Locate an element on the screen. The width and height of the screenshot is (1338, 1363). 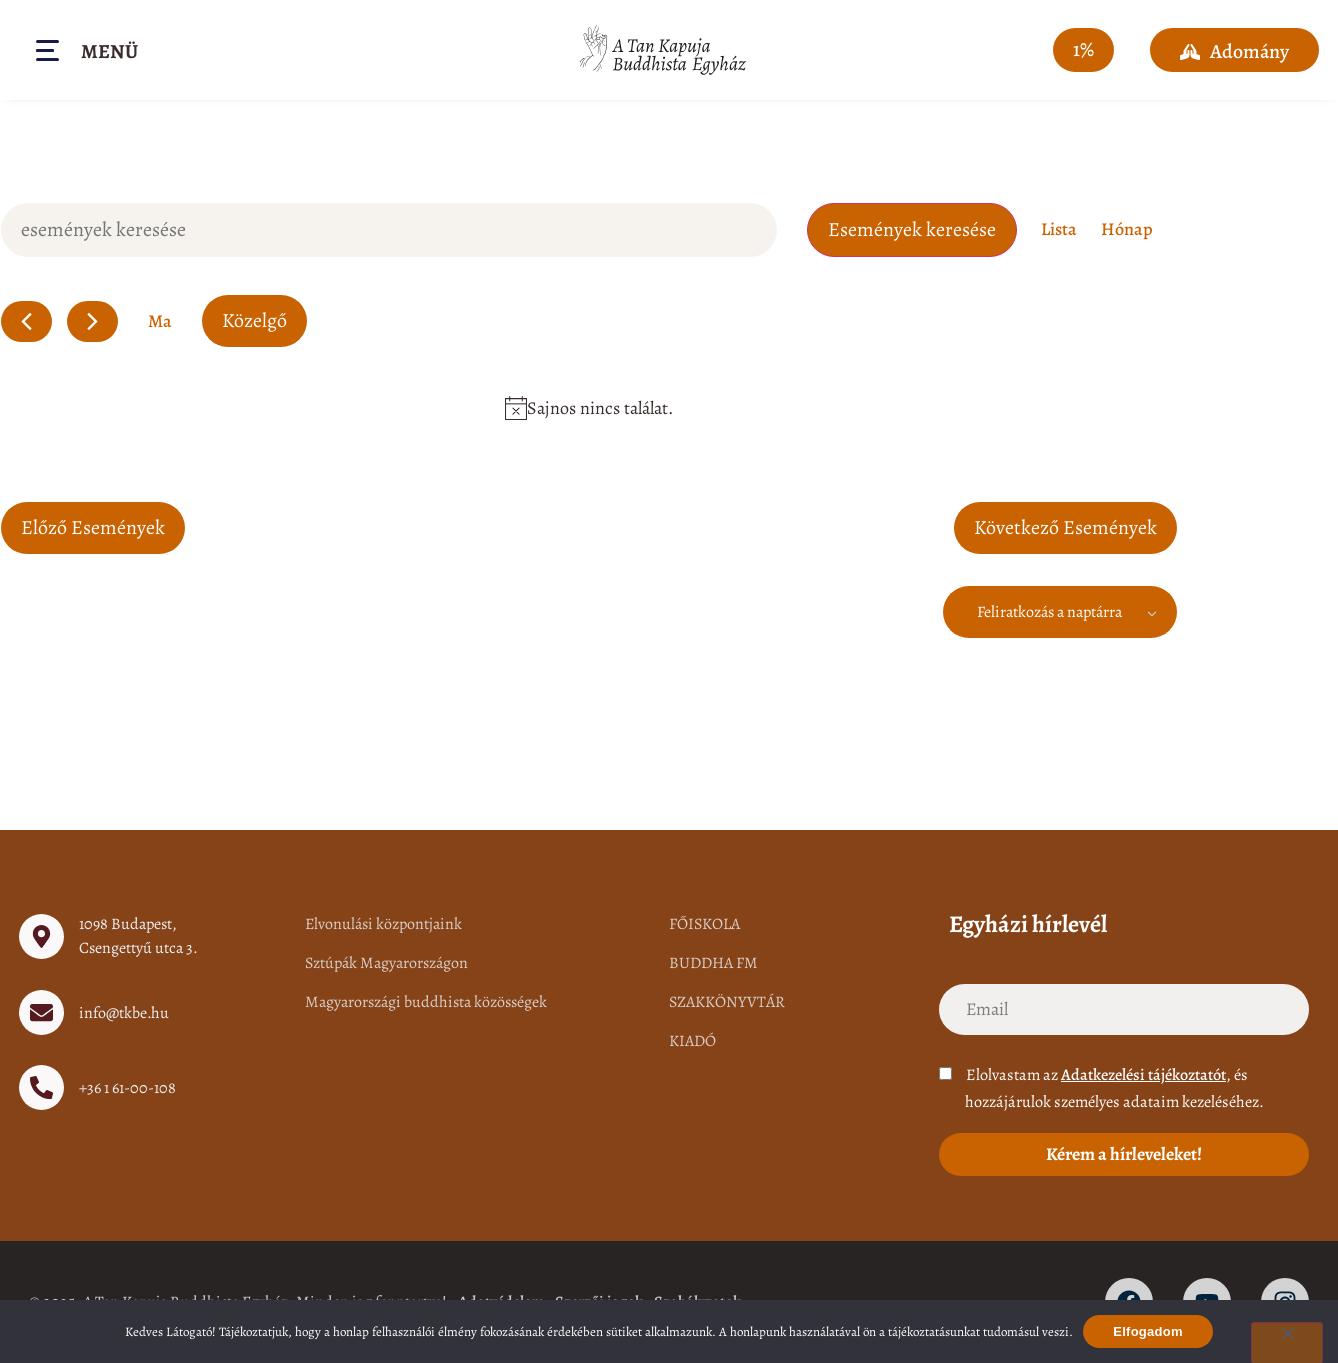
[Következő Események] is located at coordinates (92, 321).